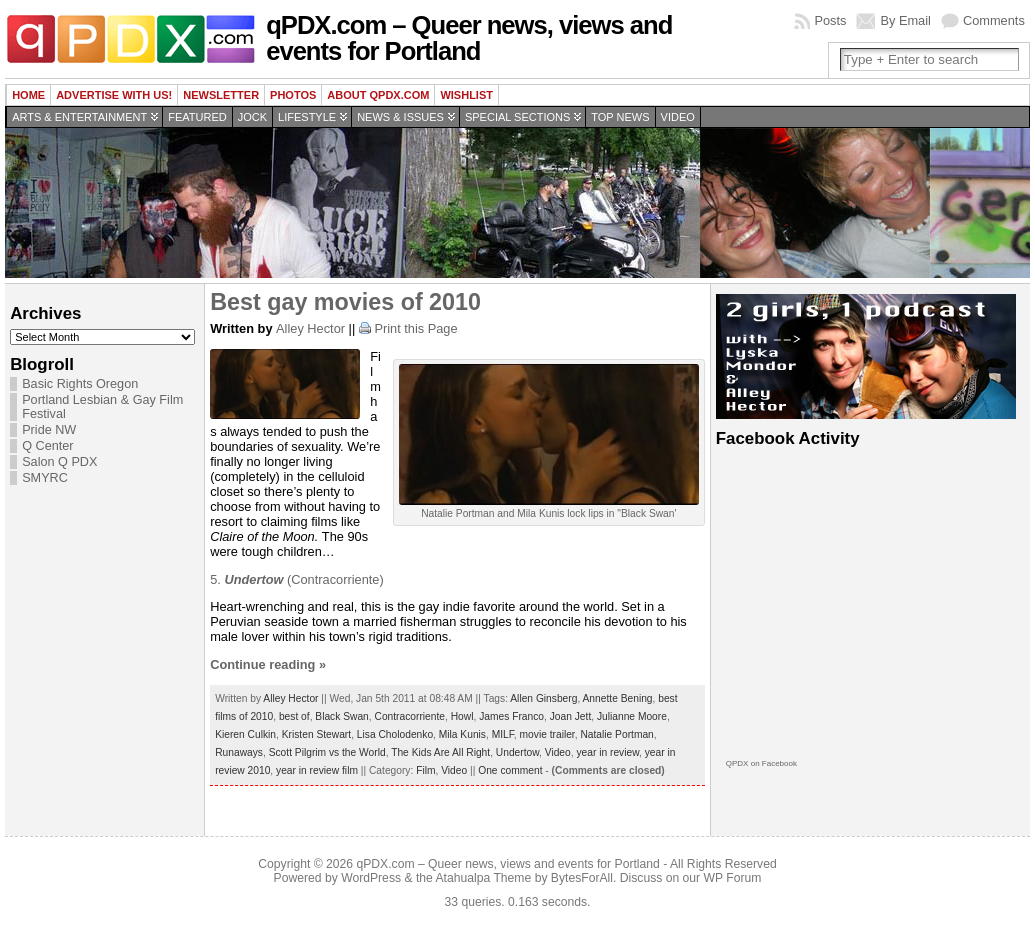 This screenshot has height=929, width=1035. Describe the element at coordinates (317, 770) in the screenshot. I see `year in review film` at that location.